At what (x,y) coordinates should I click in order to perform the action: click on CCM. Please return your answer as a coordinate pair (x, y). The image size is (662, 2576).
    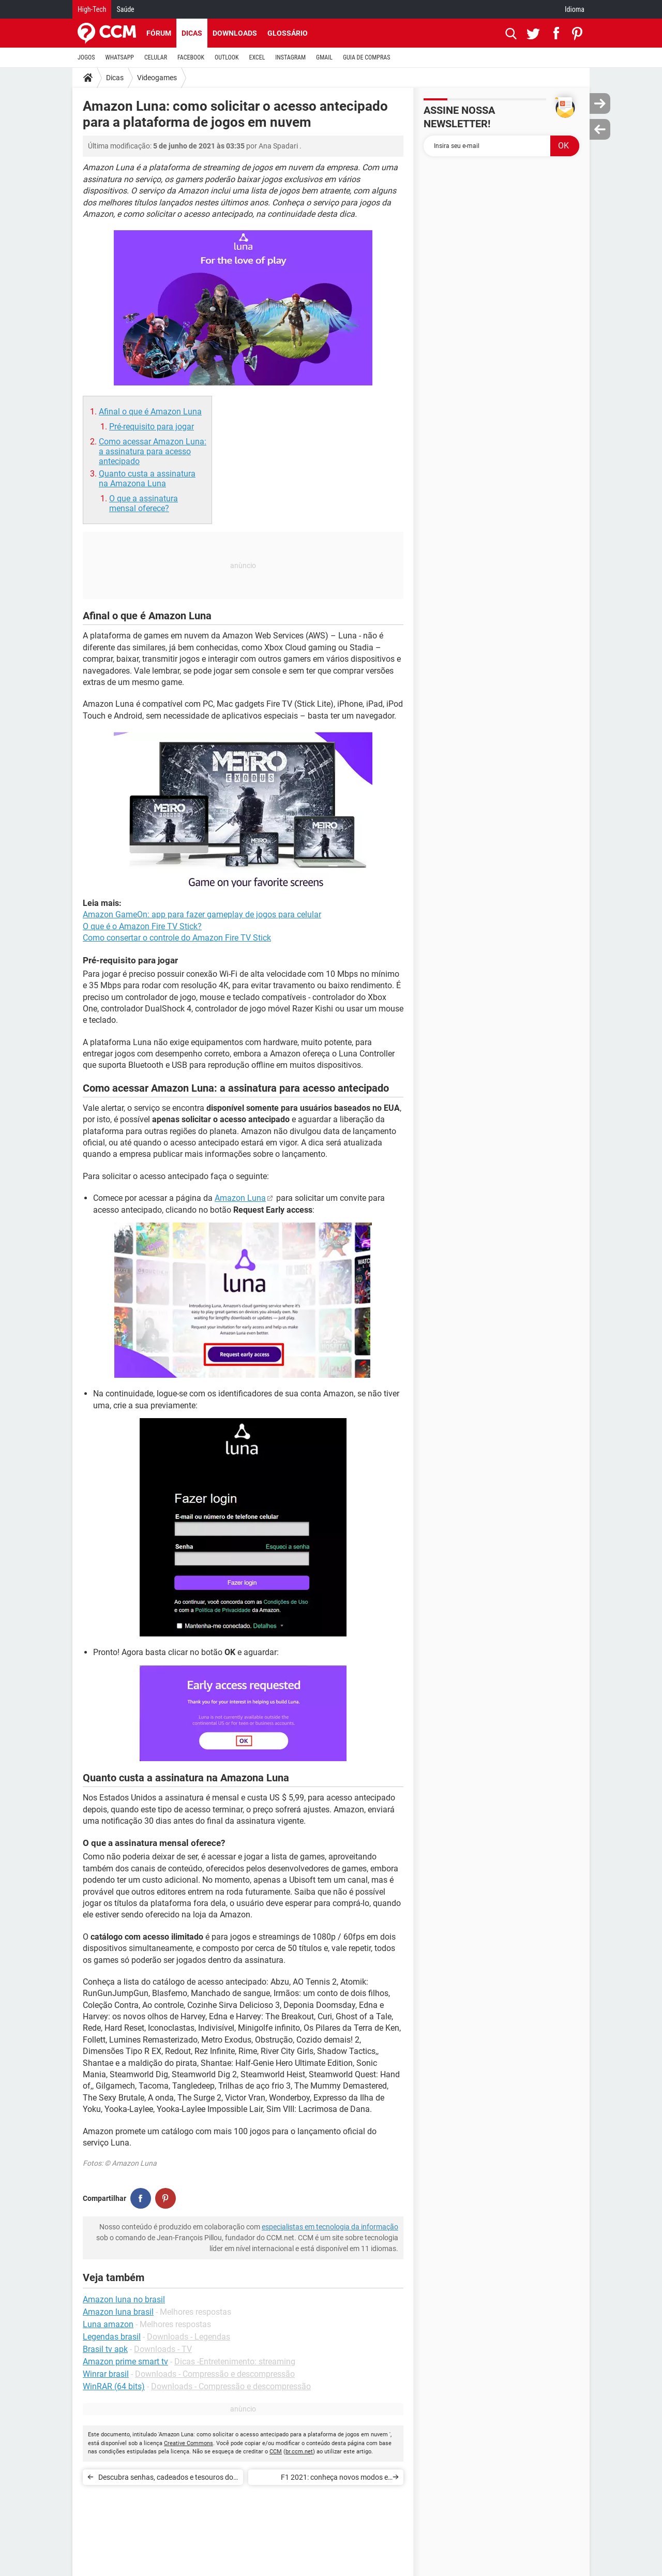
    Looking at the image, I should click on (275, 2451).